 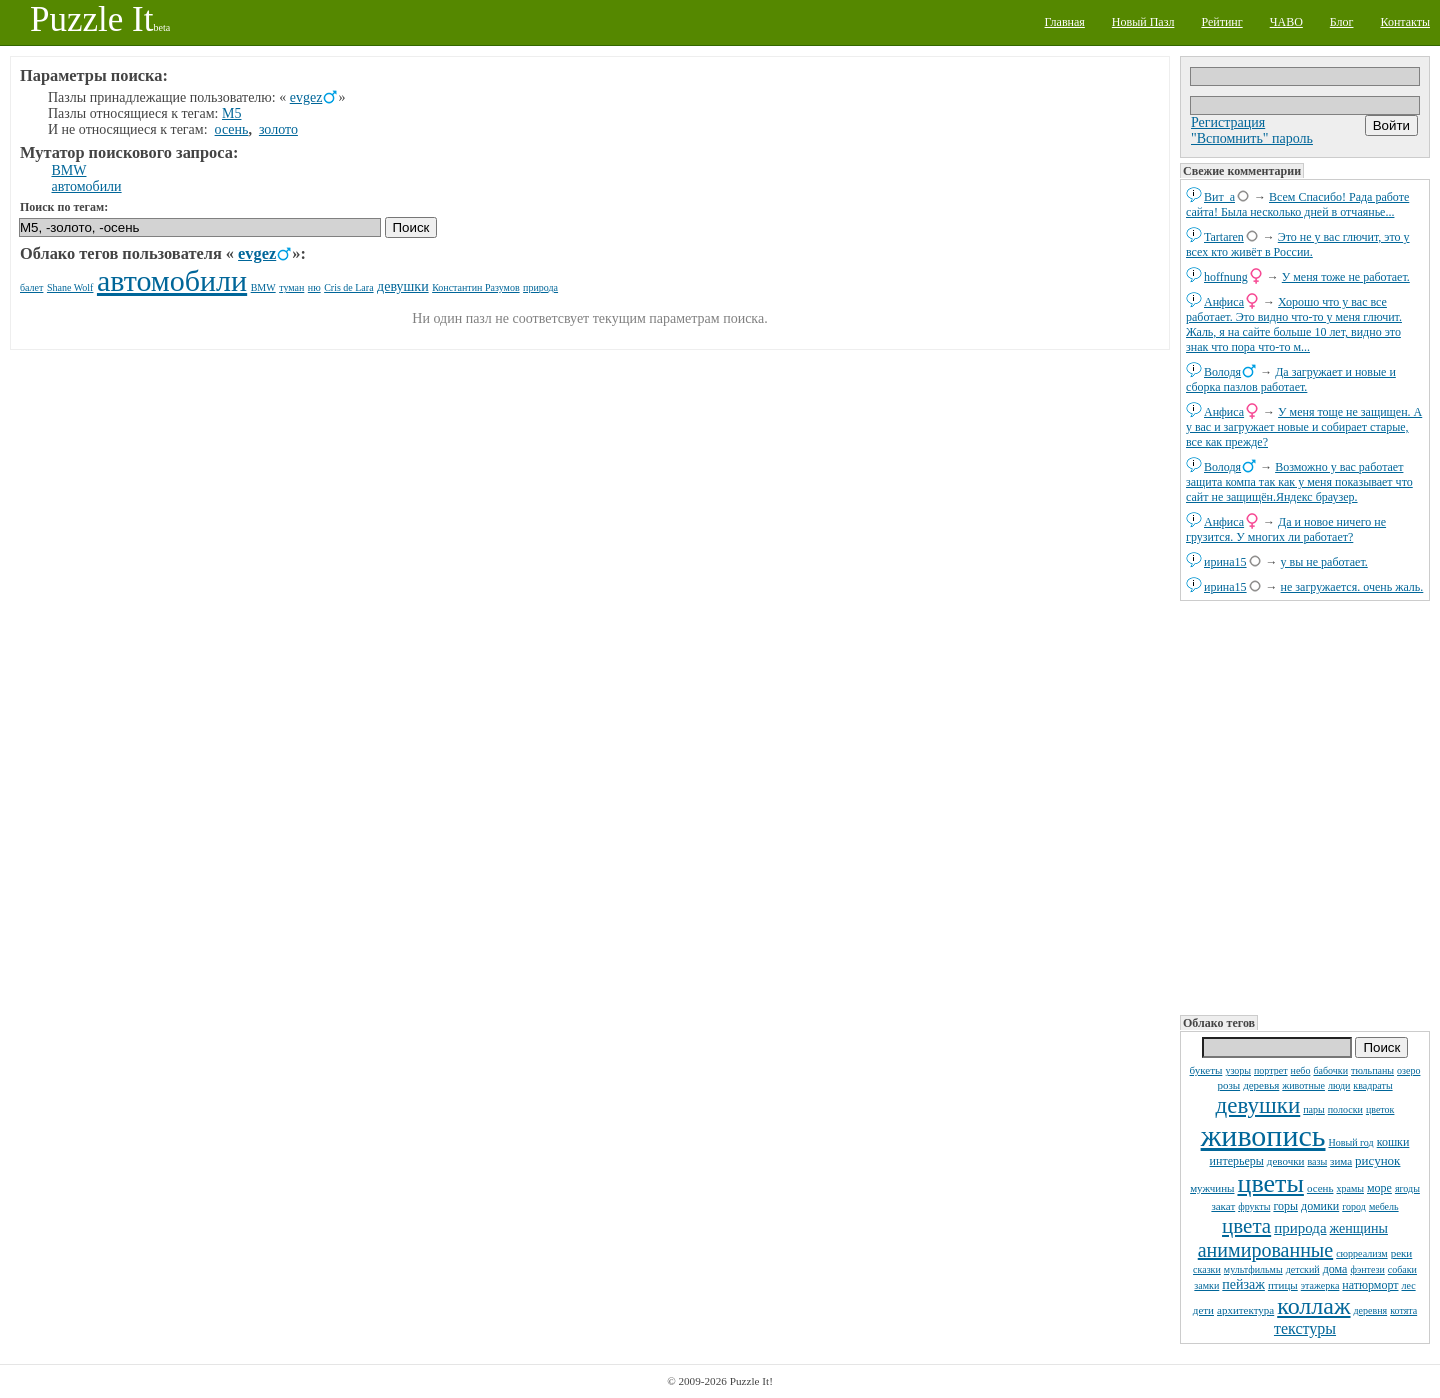 I want to click on evgez, so click(x=306, y=97).